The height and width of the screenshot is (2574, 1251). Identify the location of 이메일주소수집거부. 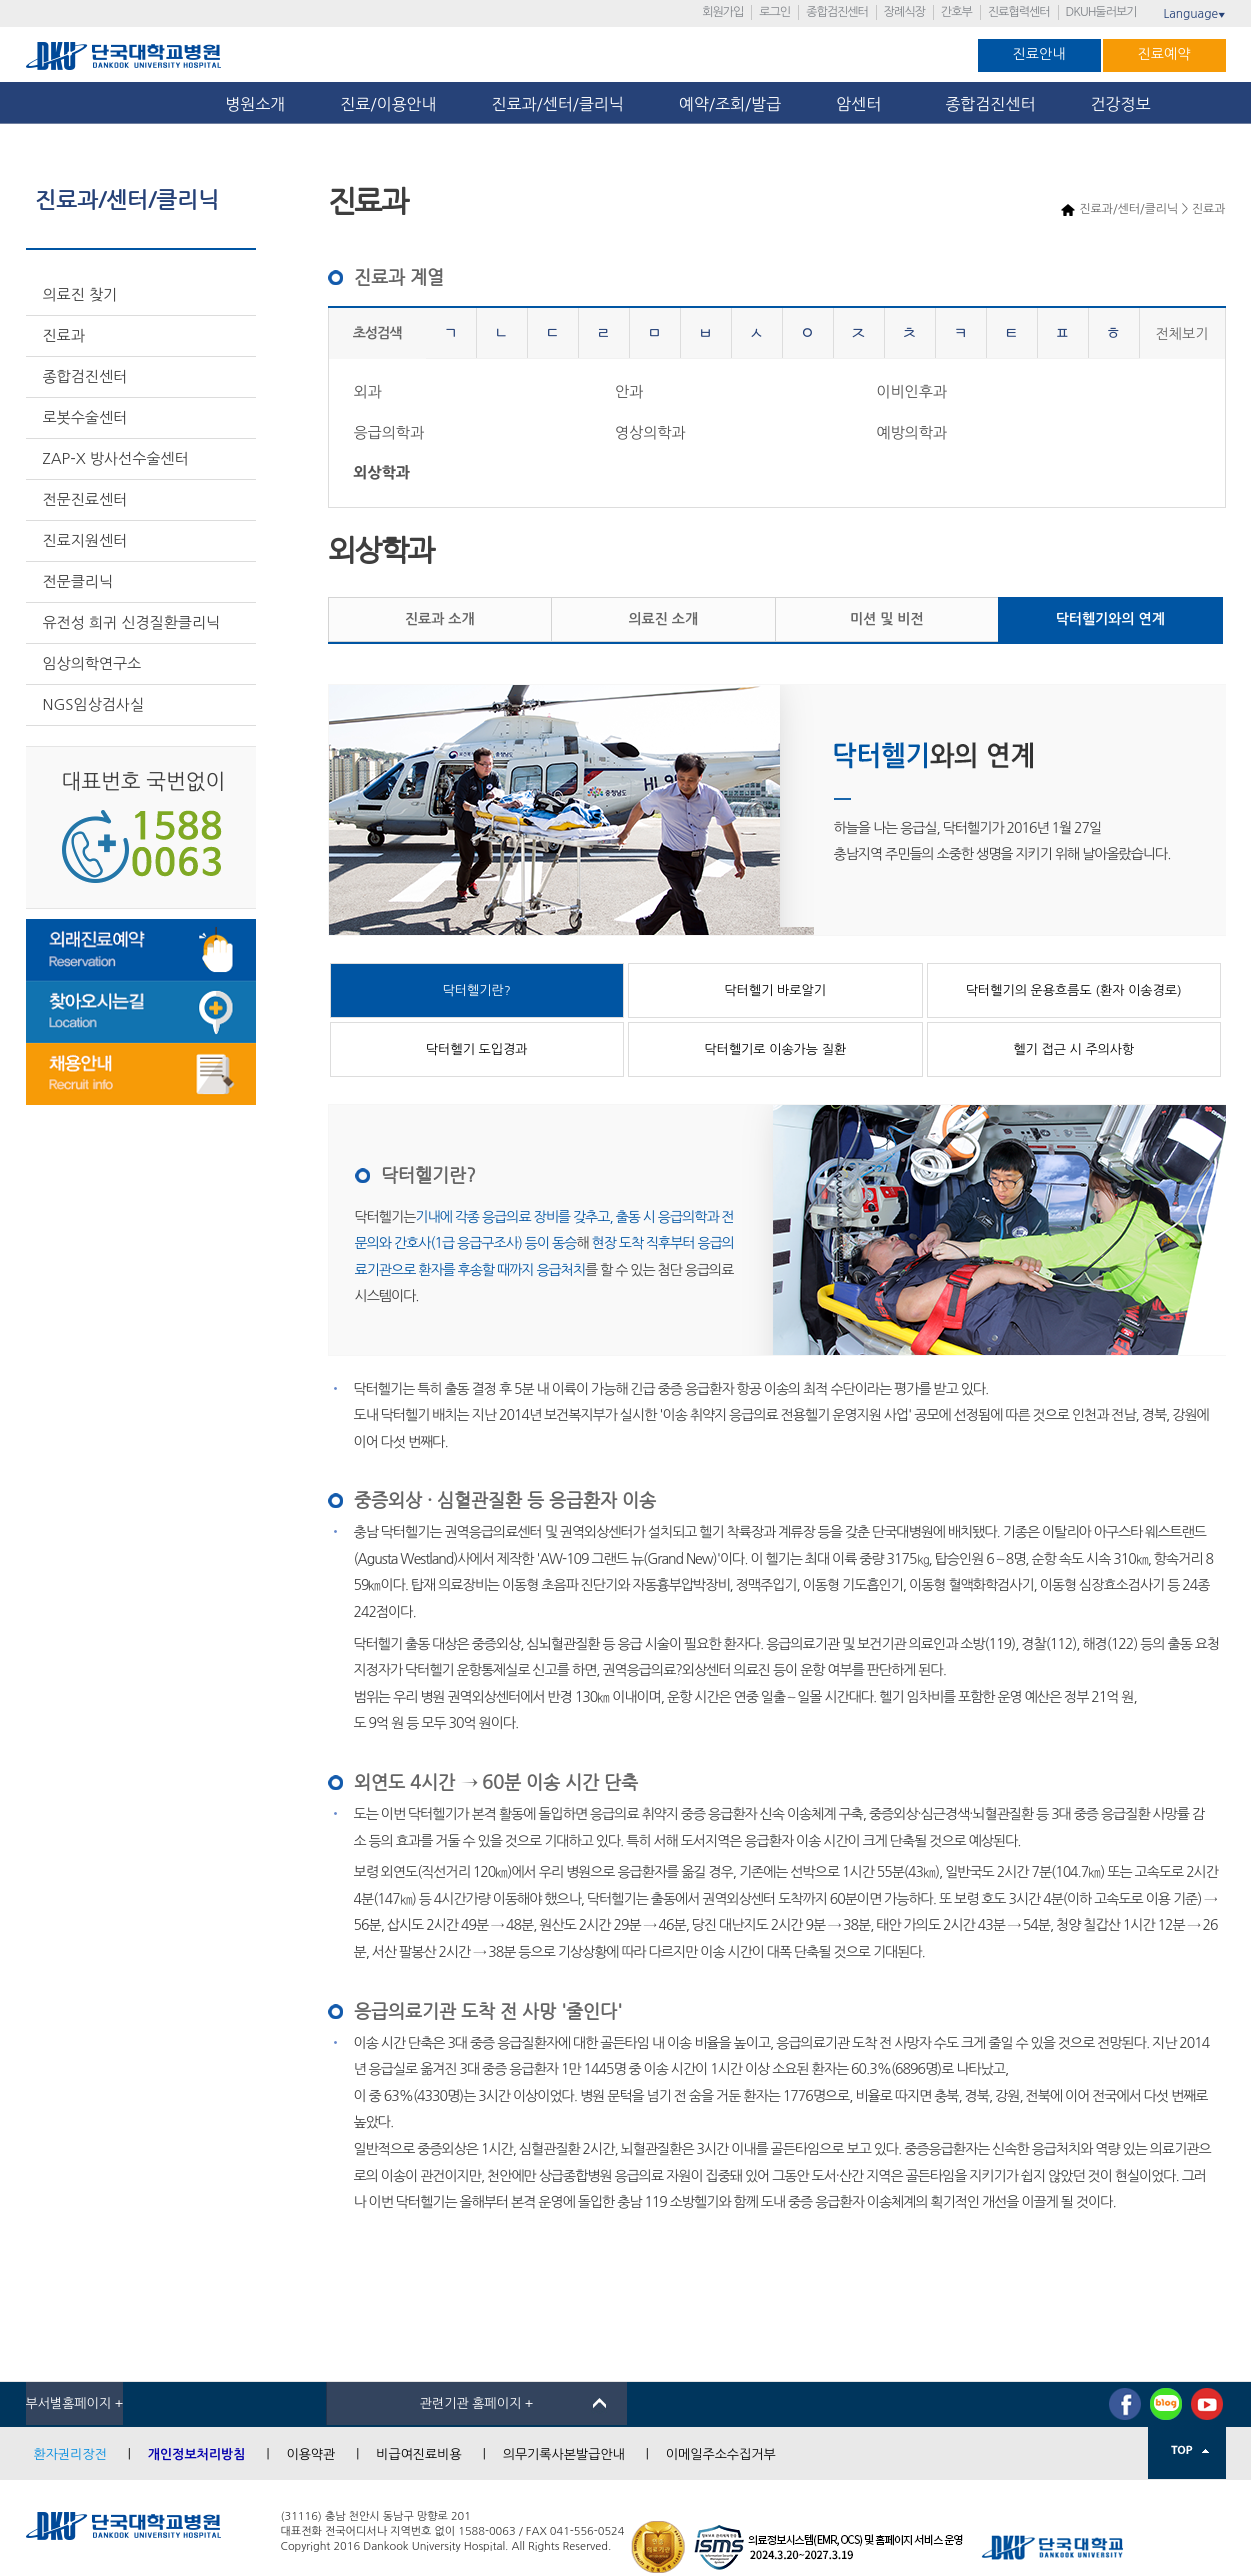
(721, 2454).